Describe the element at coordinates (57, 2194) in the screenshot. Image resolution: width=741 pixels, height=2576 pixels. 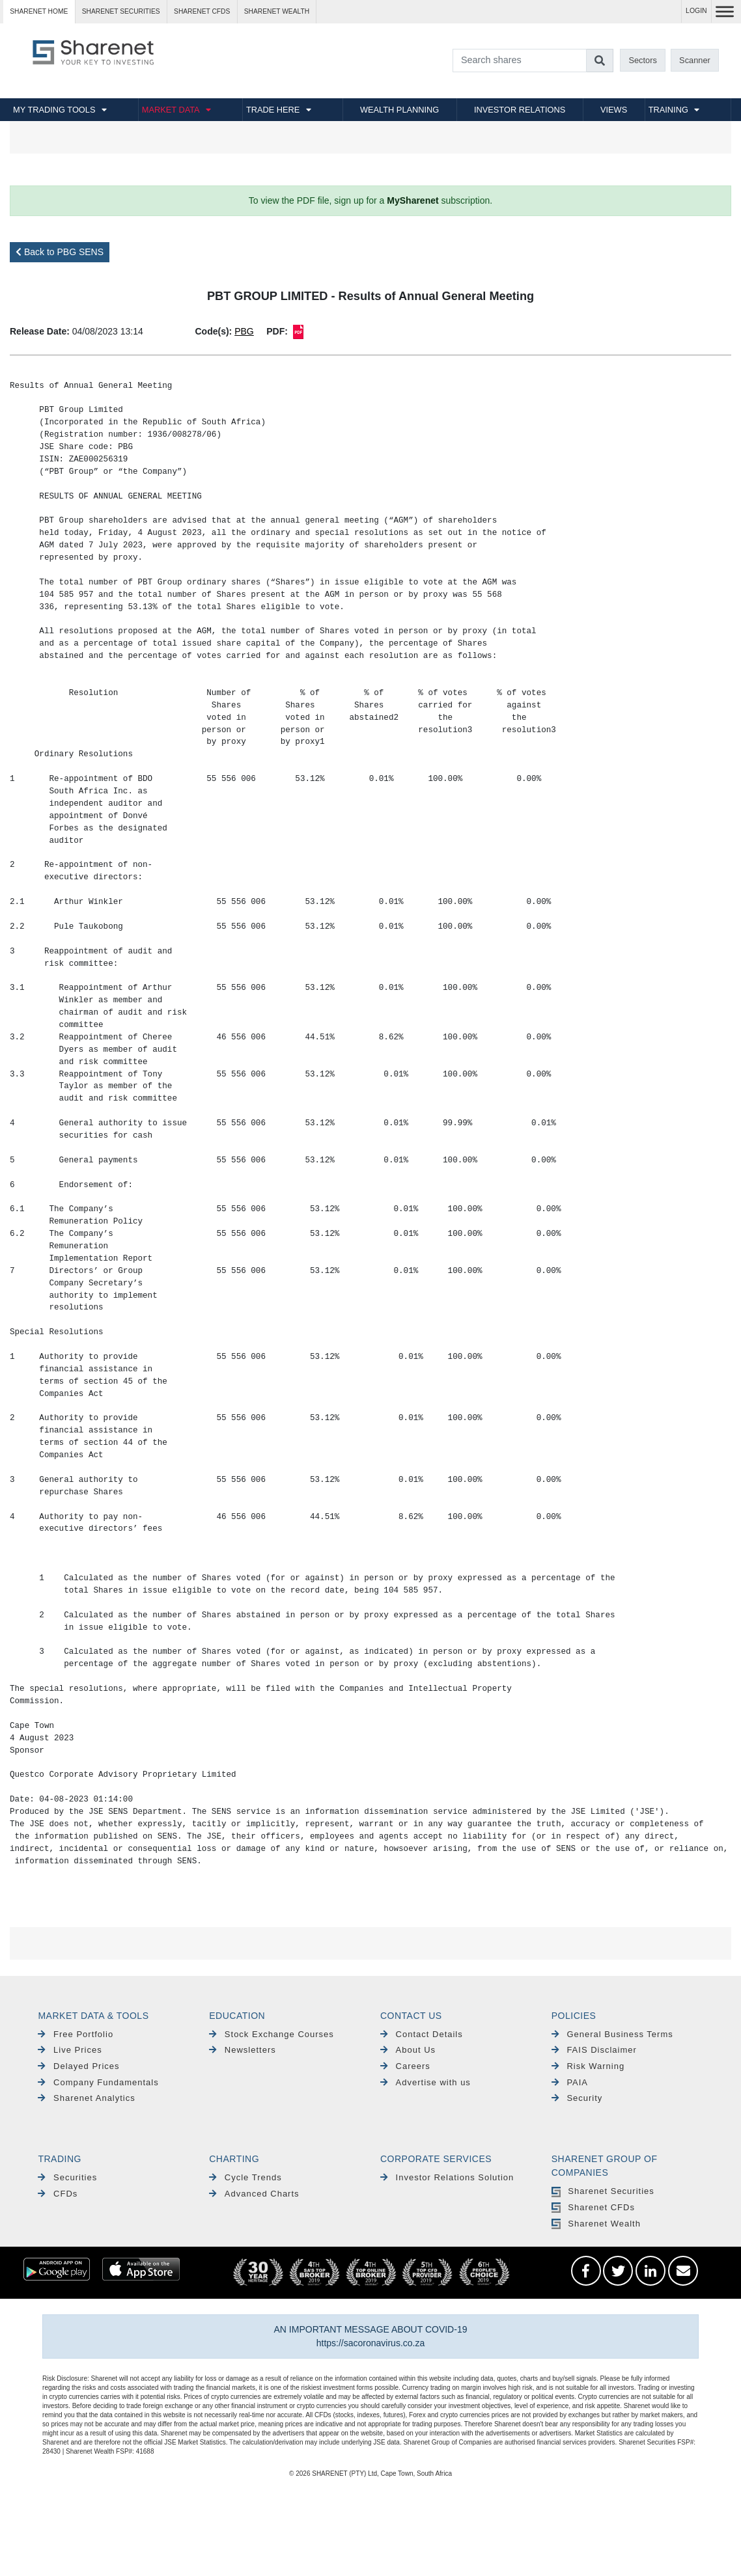
I see `CFDs` at that location.